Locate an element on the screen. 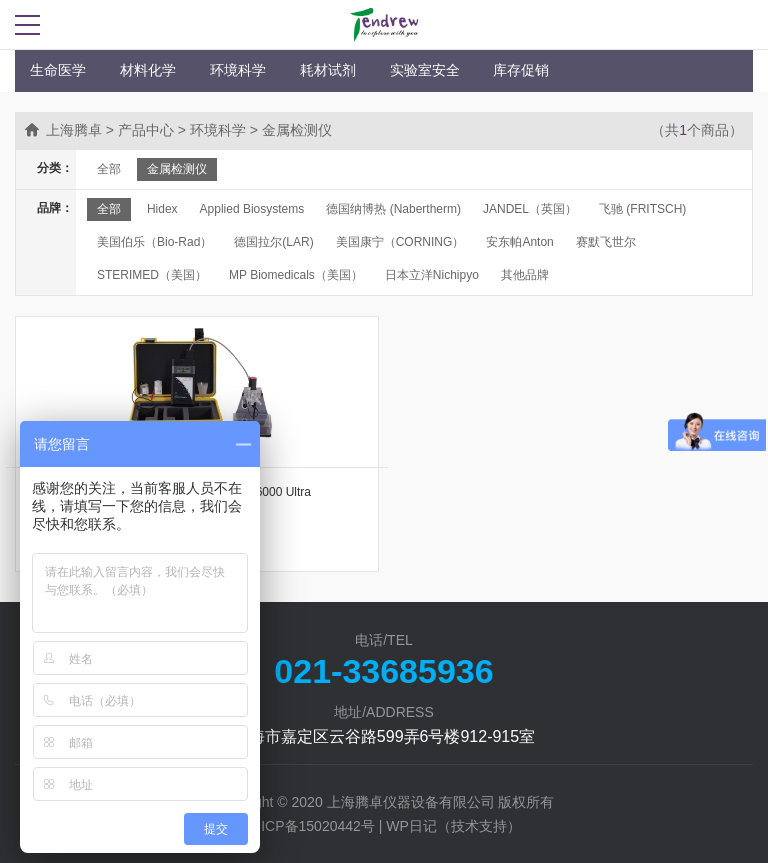  安东帕Anton is located at coordinates (519, 242).